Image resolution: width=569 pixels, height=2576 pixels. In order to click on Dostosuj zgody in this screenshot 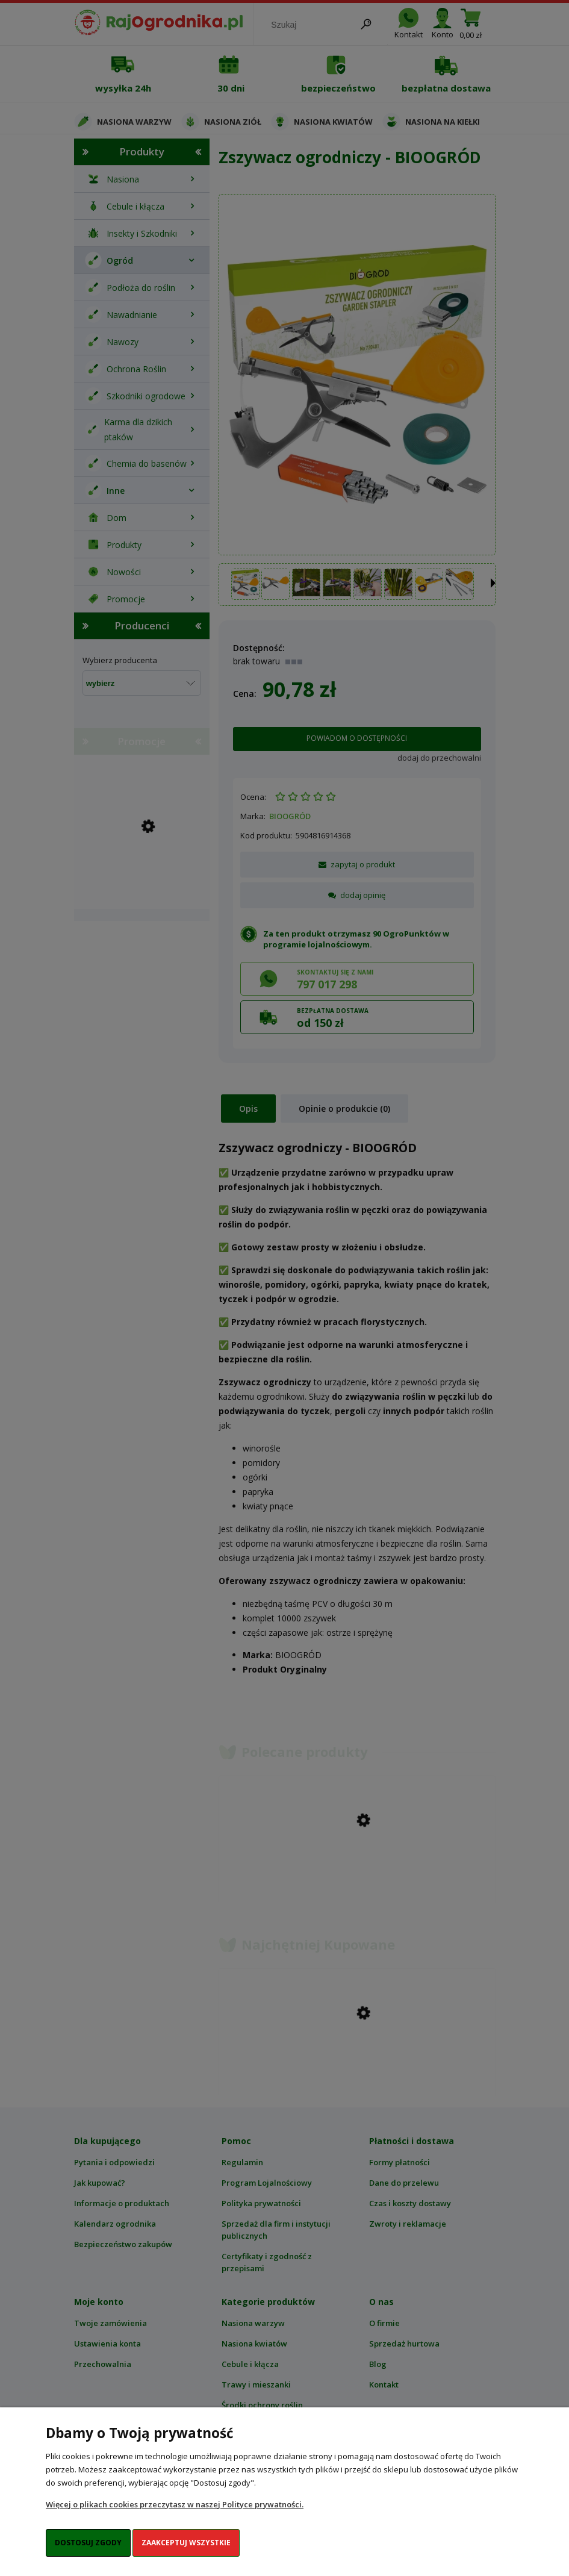, I will do `click(88, 2542)`.